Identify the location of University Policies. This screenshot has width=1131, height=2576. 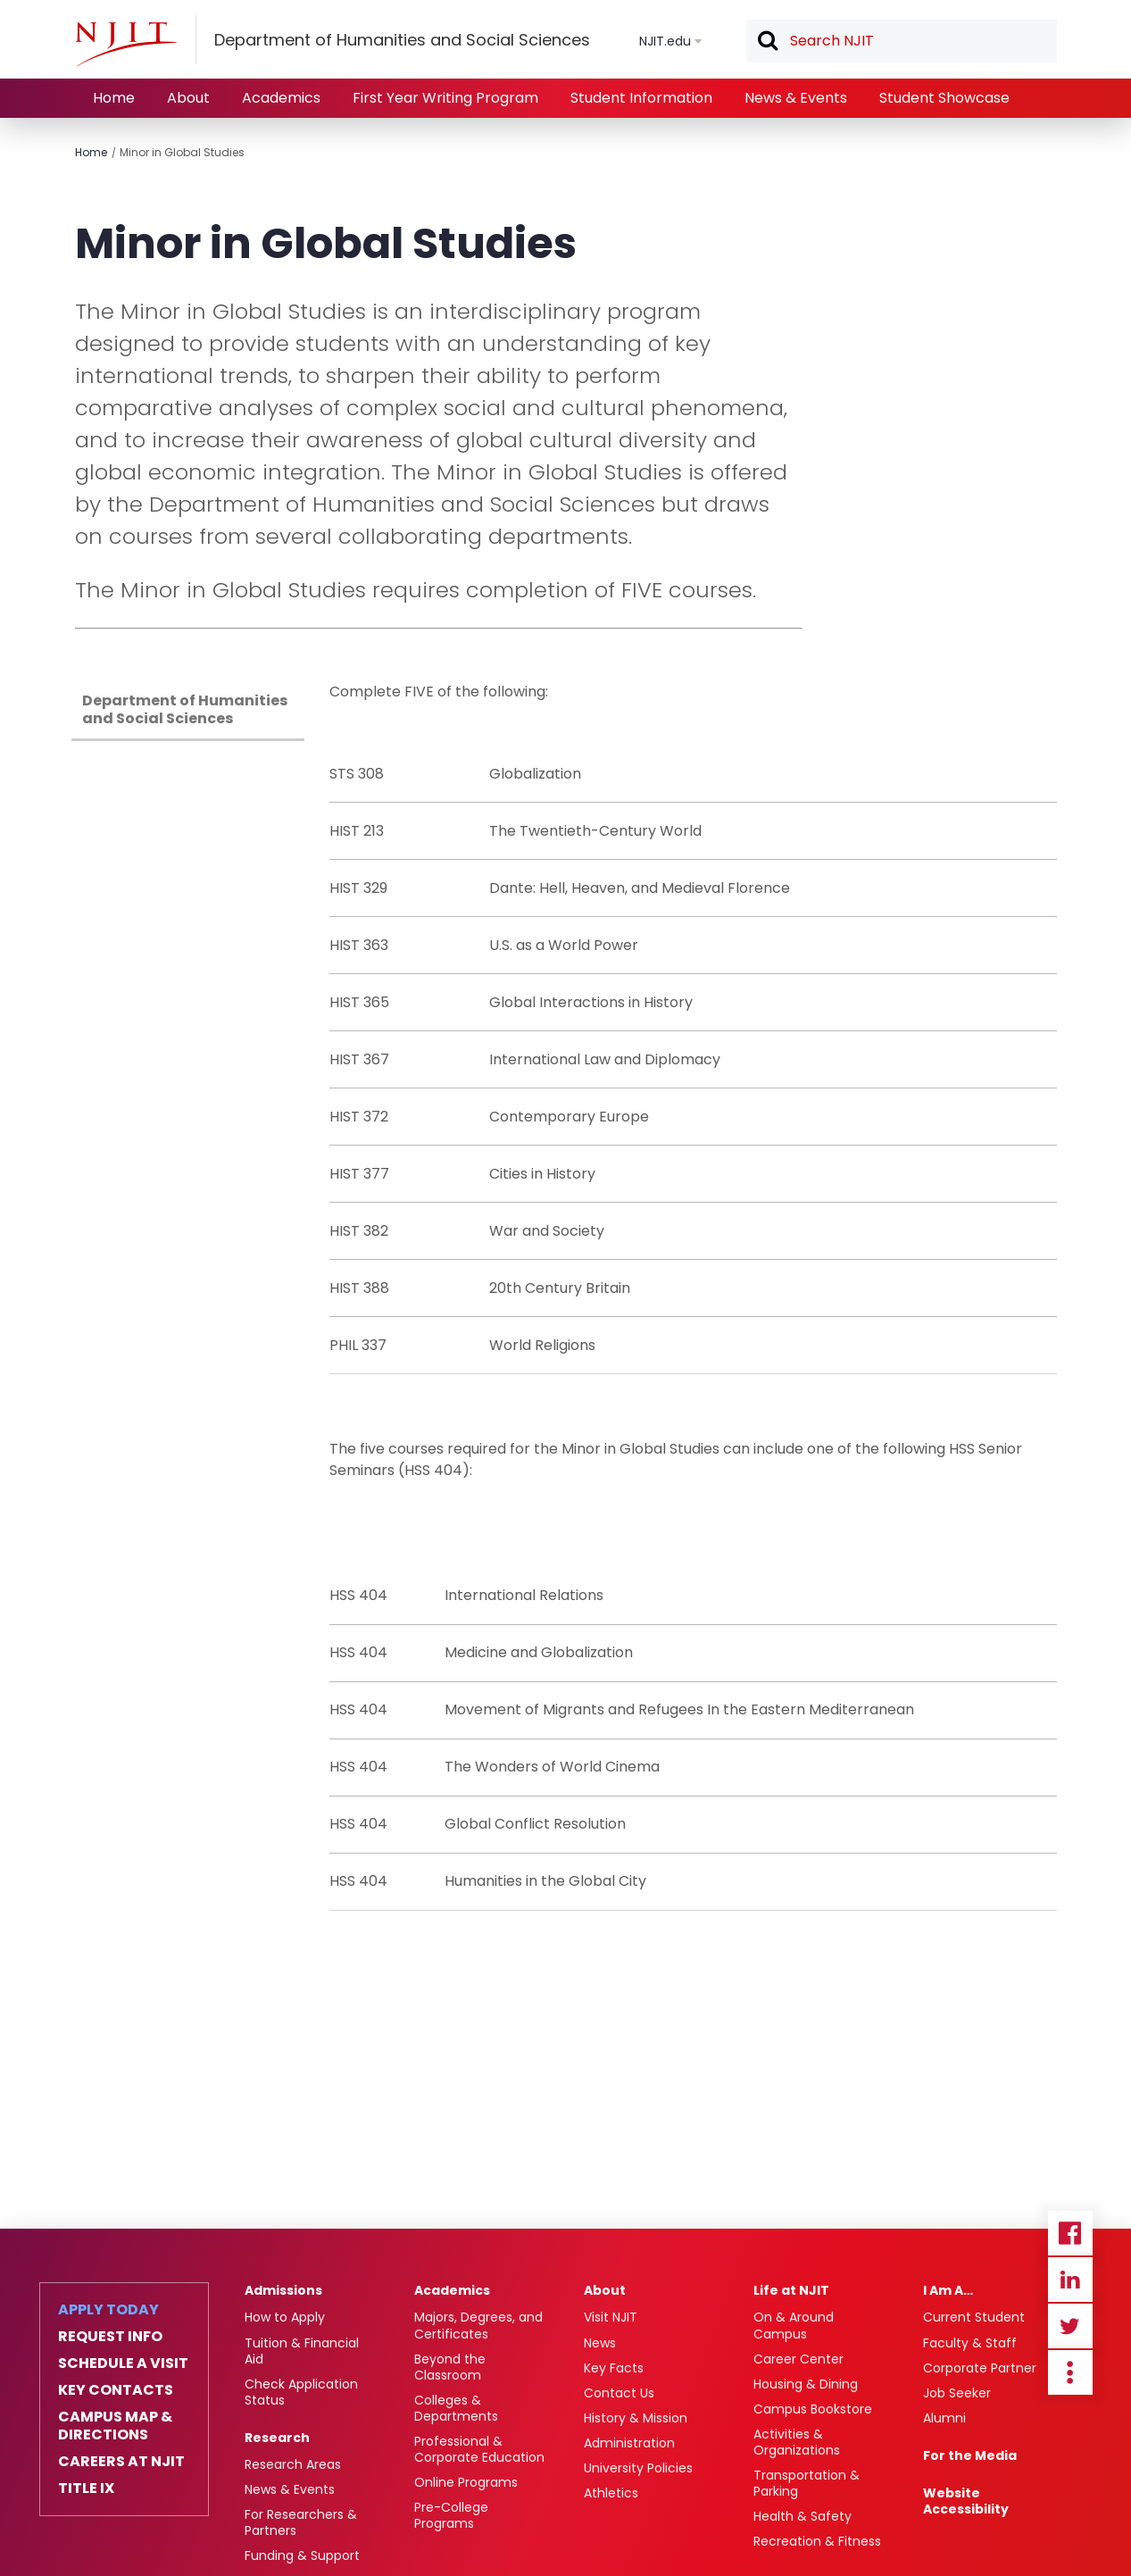
(638, 2468).